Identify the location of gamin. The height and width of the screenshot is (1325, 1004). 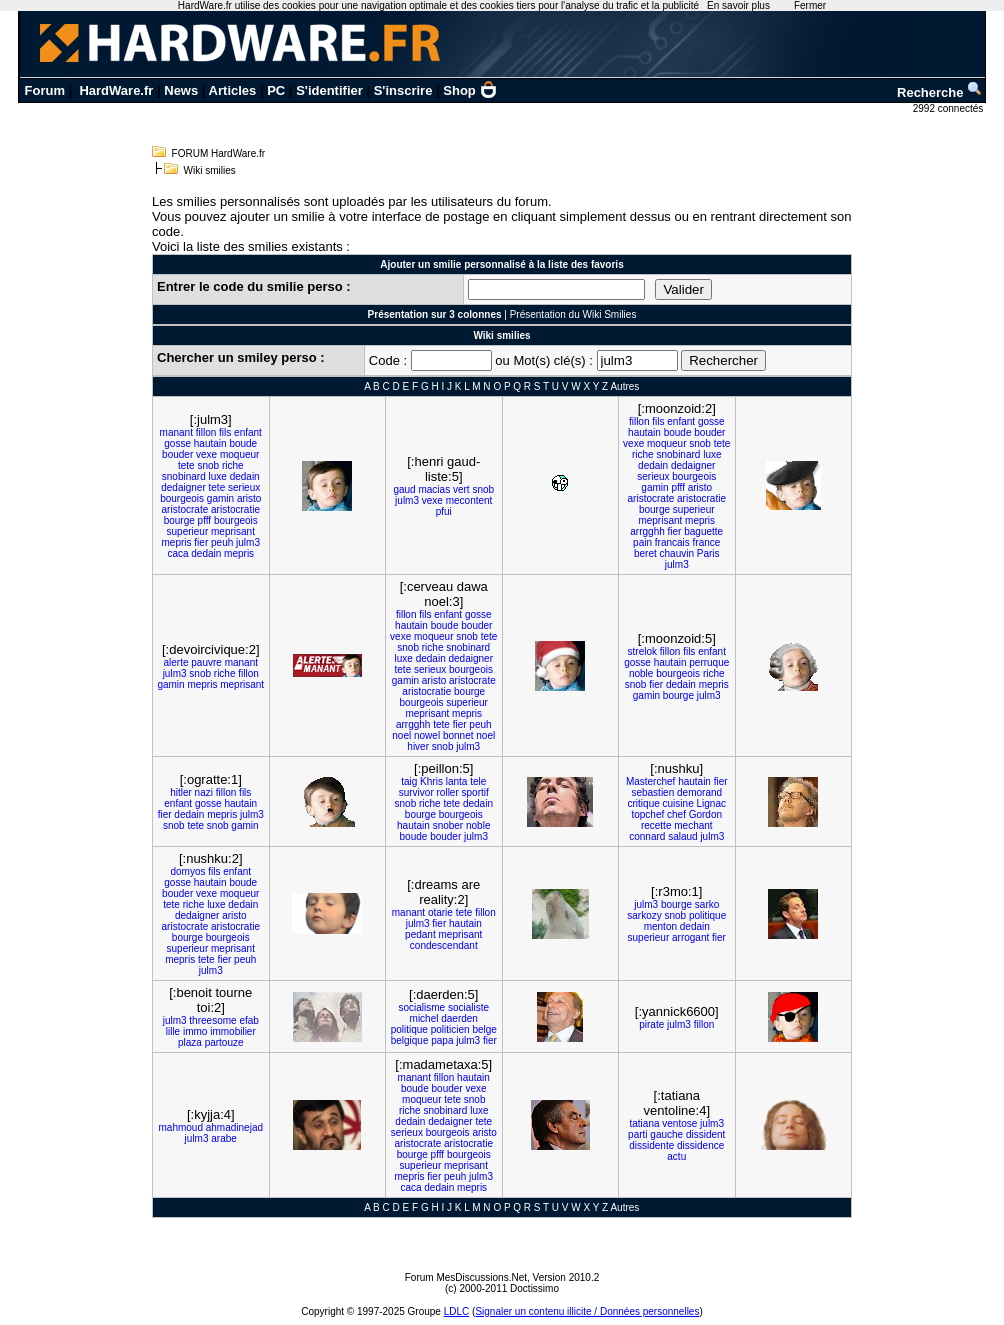
(220, 498).